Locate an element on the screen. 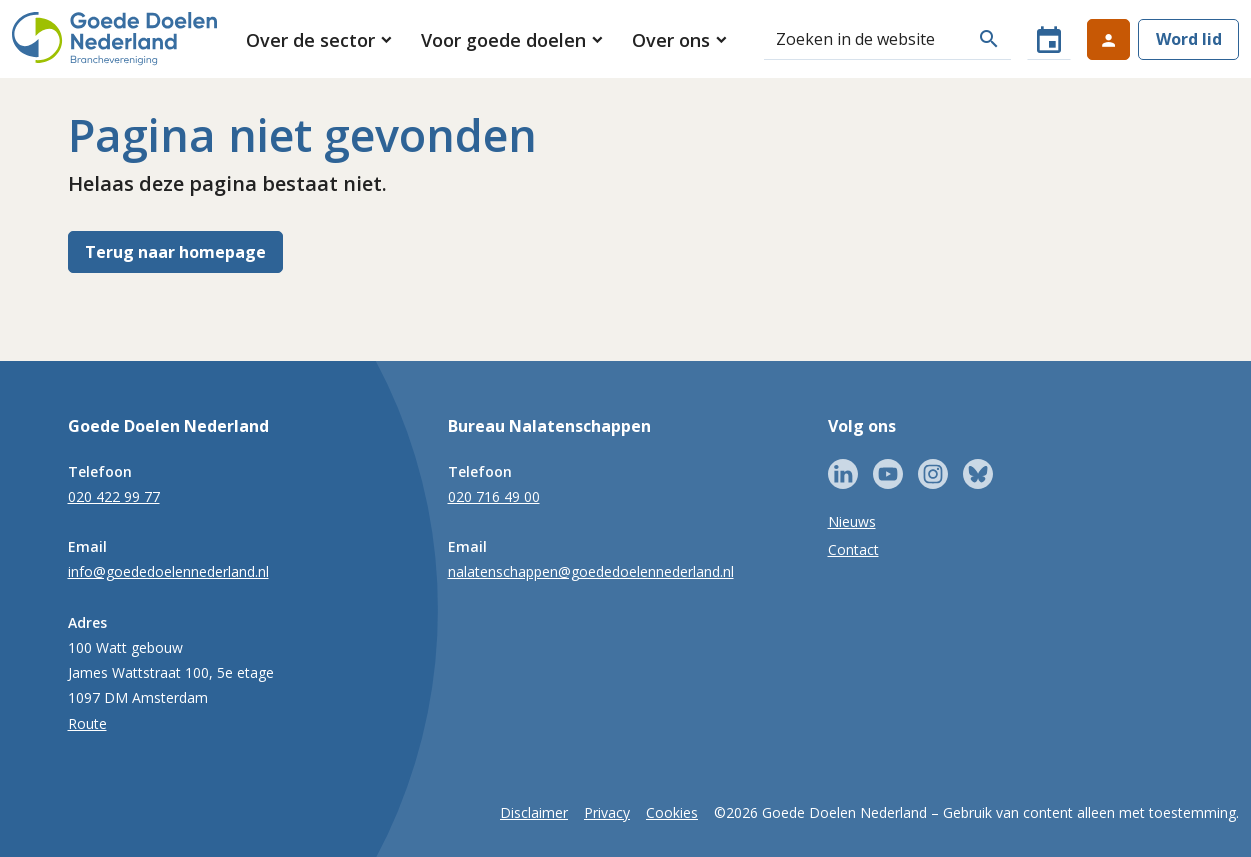  020 716 49 00 is located at coordinates (494, 496).